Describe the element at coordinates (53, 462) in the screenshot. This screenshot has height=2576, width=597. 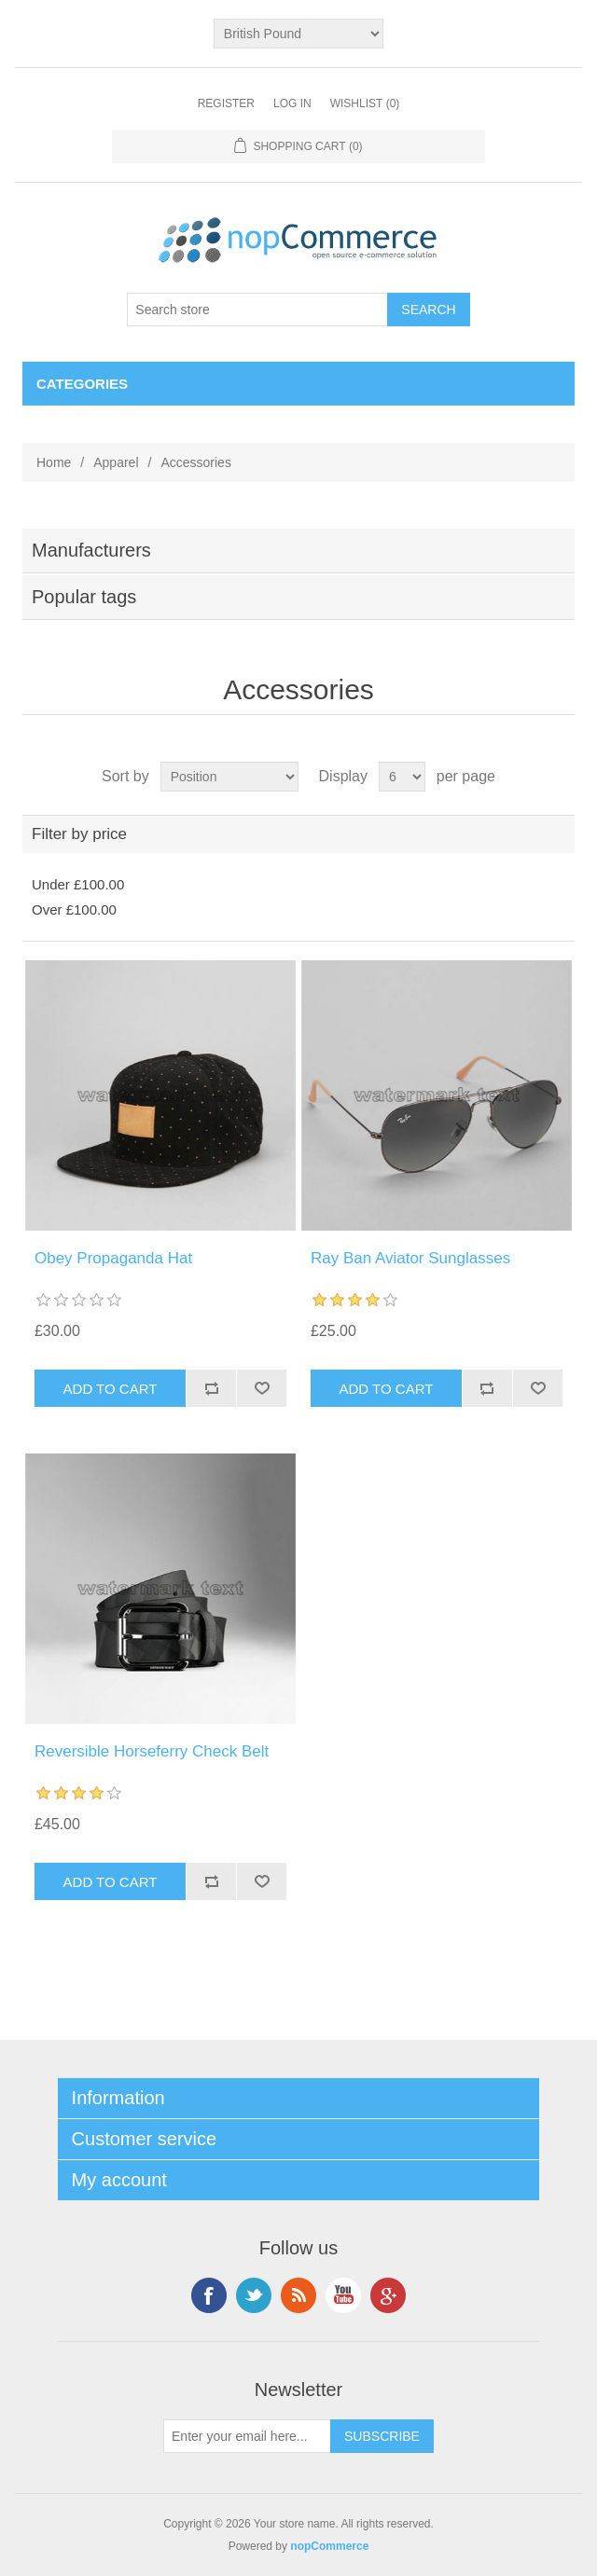
I see `Home` at that location.